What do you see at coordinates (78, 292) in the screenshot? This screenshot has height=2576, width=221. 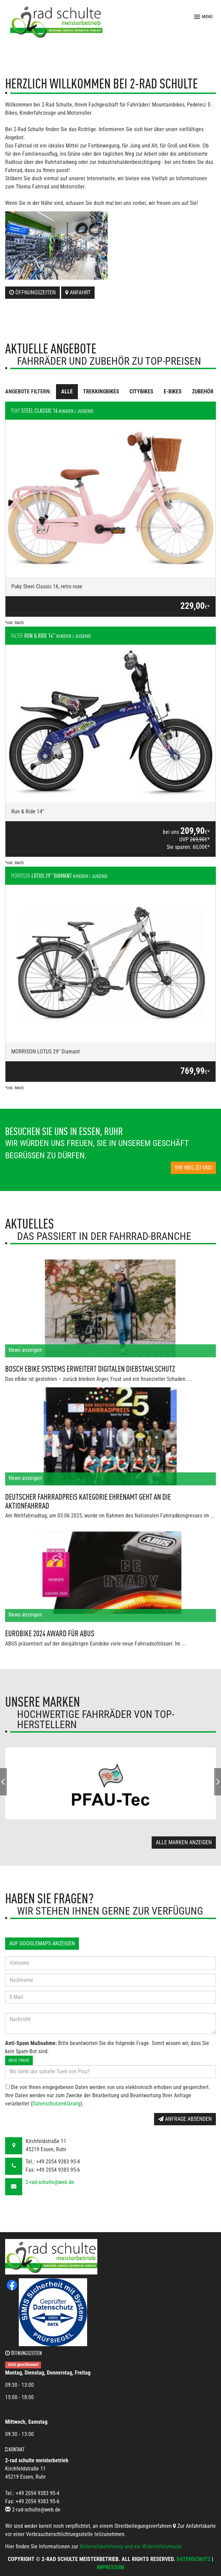 I see `Anfahrt` at bounding box center [78, 292].